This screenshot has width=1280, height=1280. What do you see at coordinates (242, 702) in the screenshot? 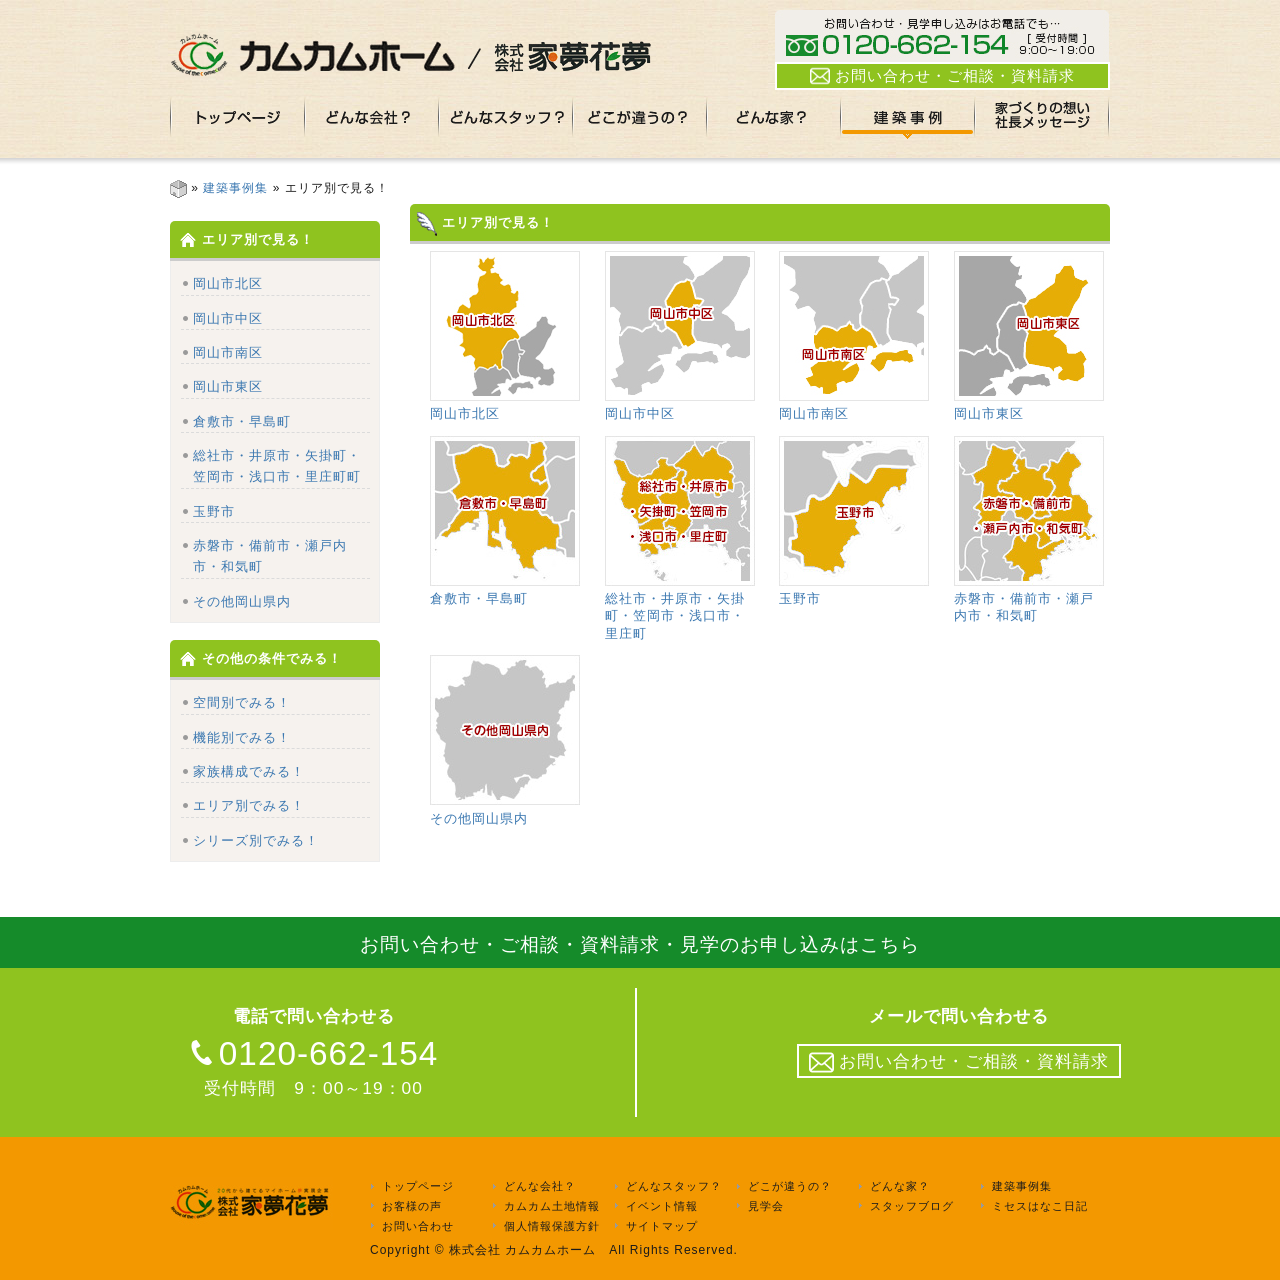
I see `空間別でみる！` at bounding box center [242, 702].